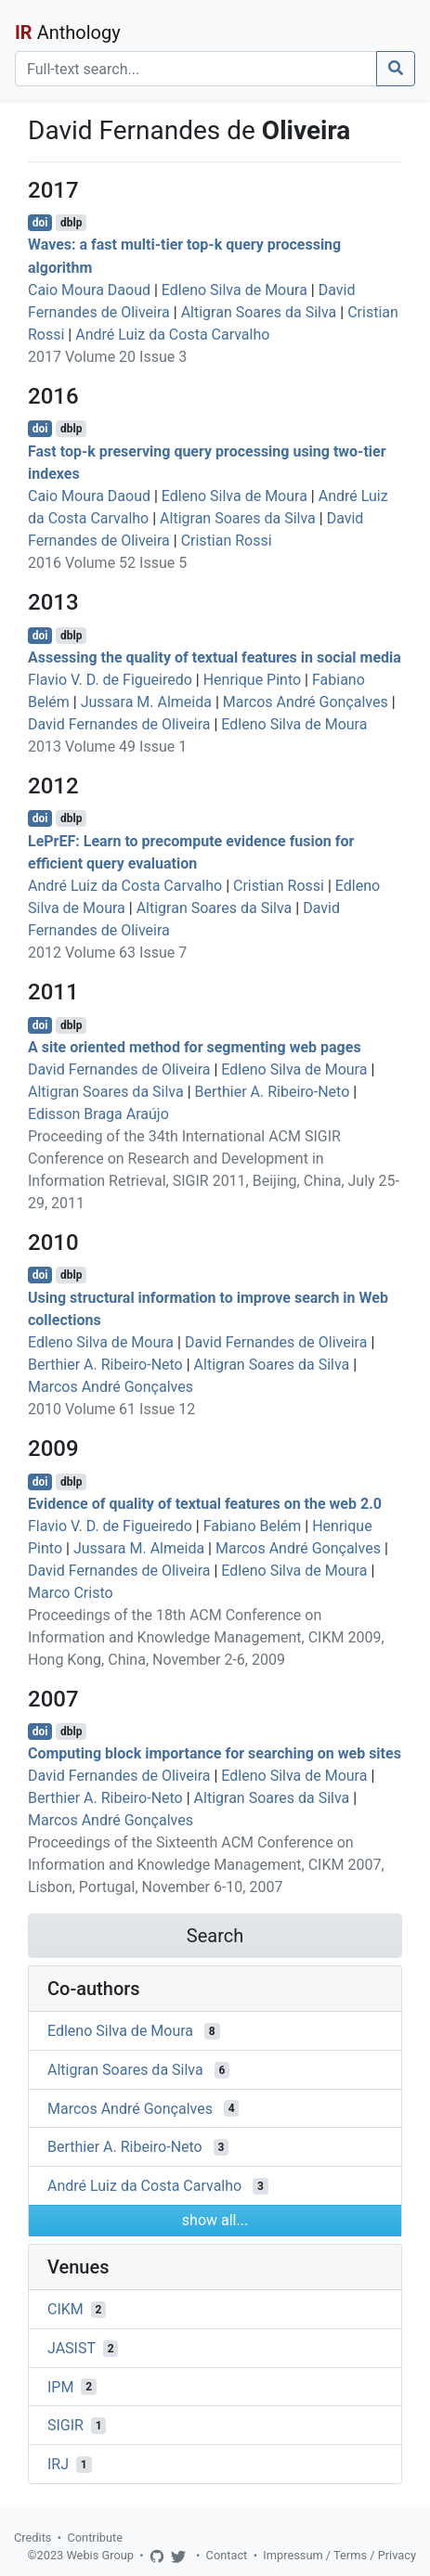 Image resolution: width=430 pixels, height=2576 pixels. I want to click on Webis Group, so click(100, 2555).